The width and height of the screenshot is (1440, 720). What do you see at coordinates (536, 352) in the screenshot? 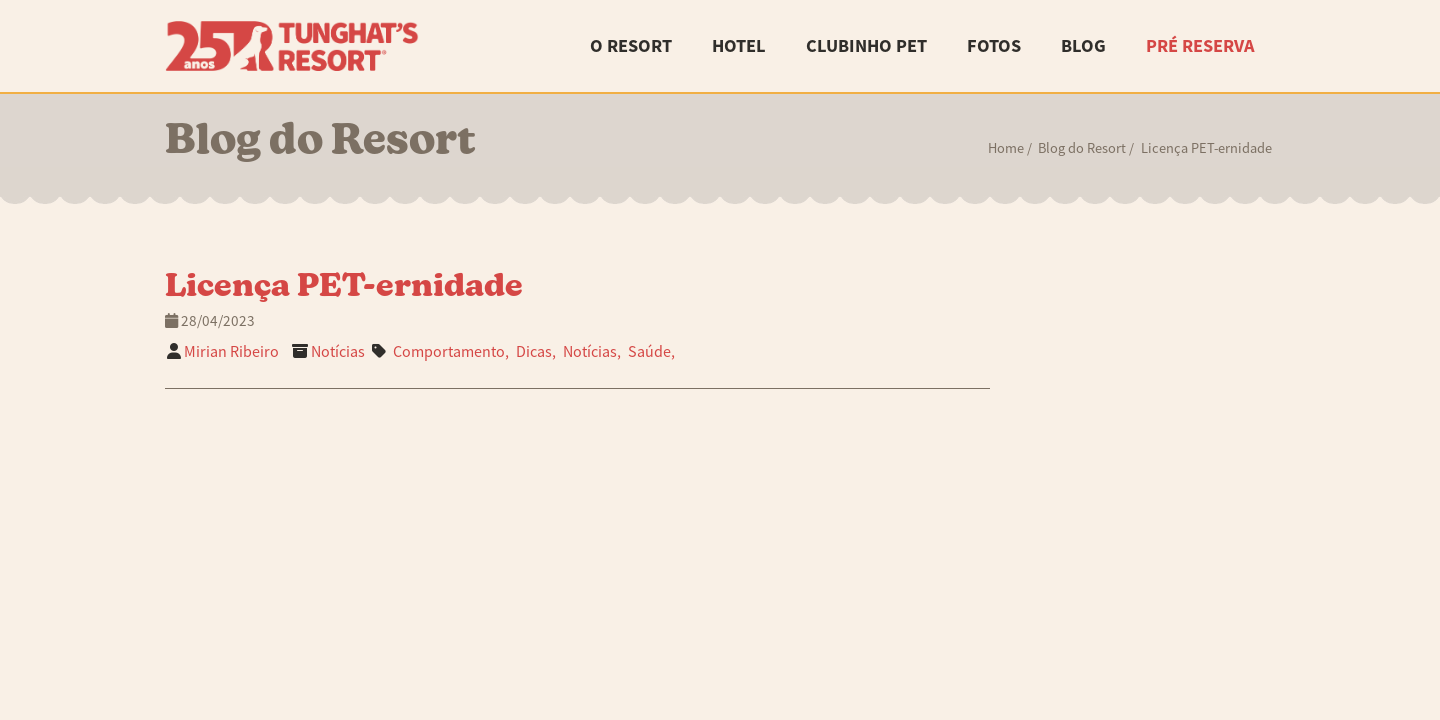
I see `Dicas,` at bounding box center [536, 352].